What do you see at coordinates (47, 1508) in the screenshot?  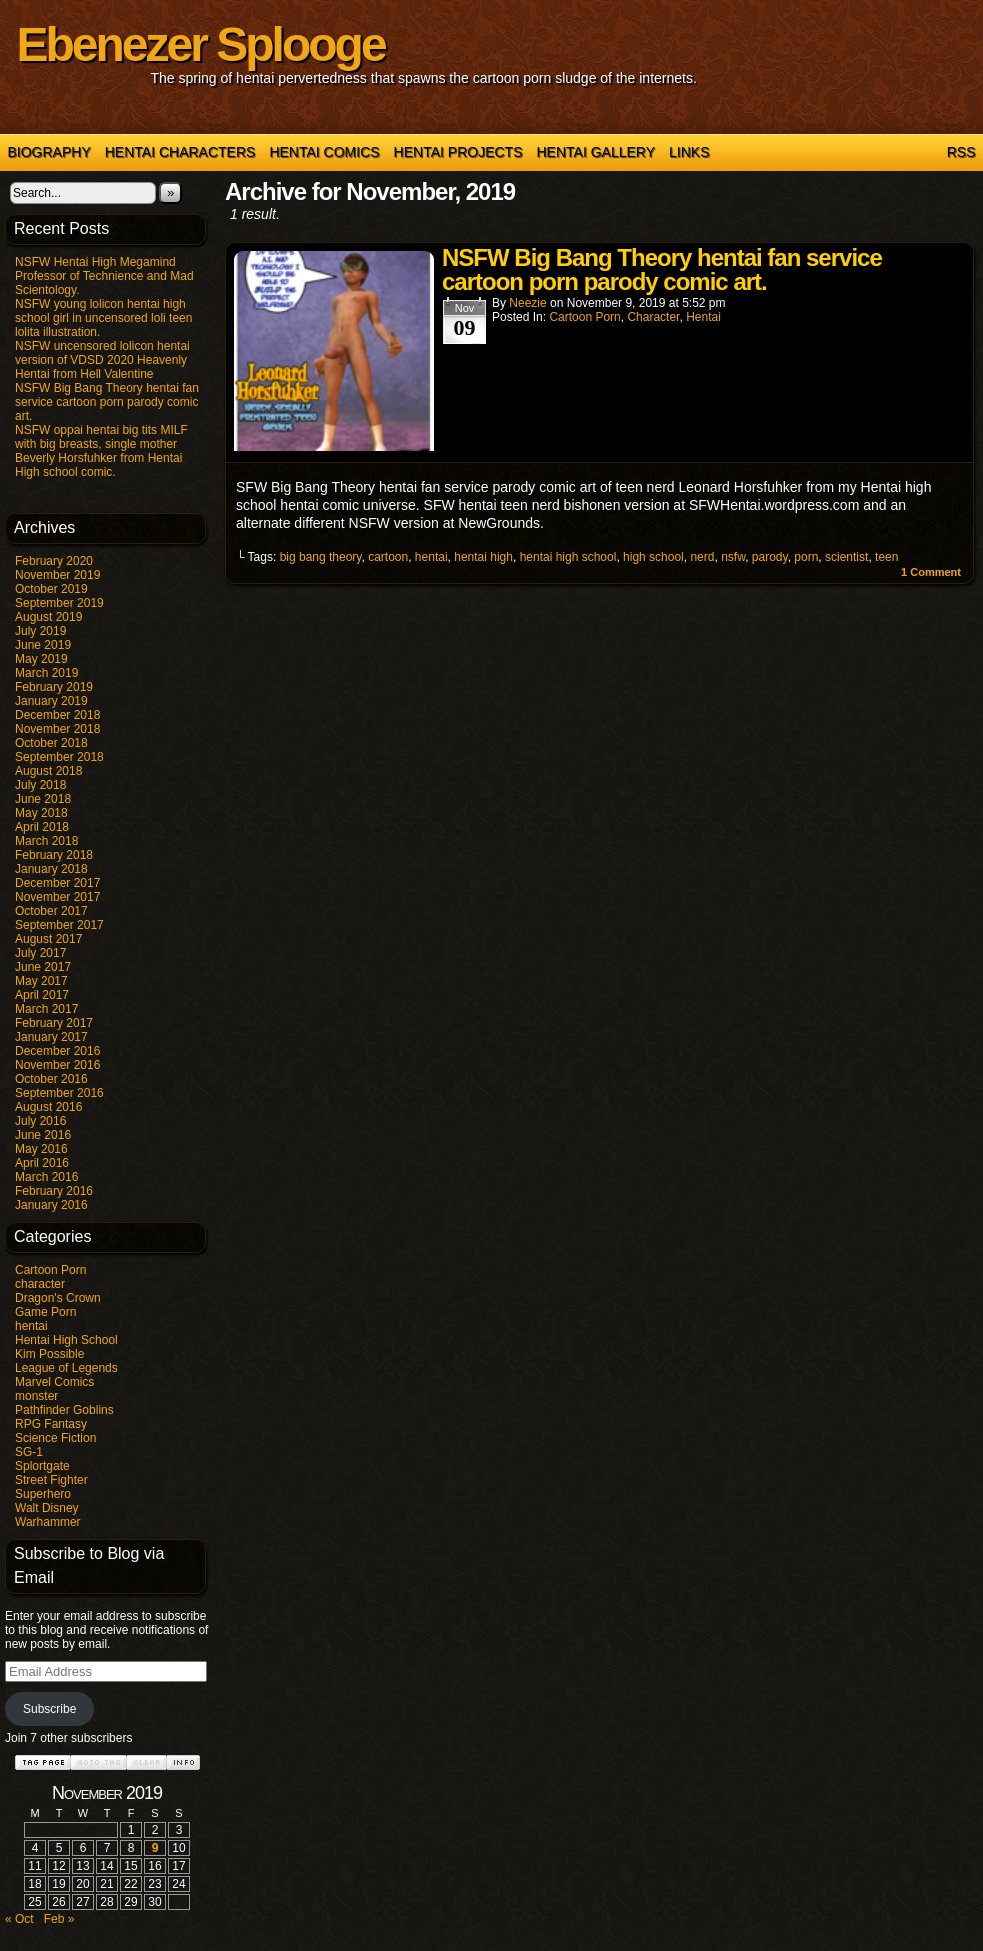 I see `Walt Disney` at bounding box center [47, 1508].